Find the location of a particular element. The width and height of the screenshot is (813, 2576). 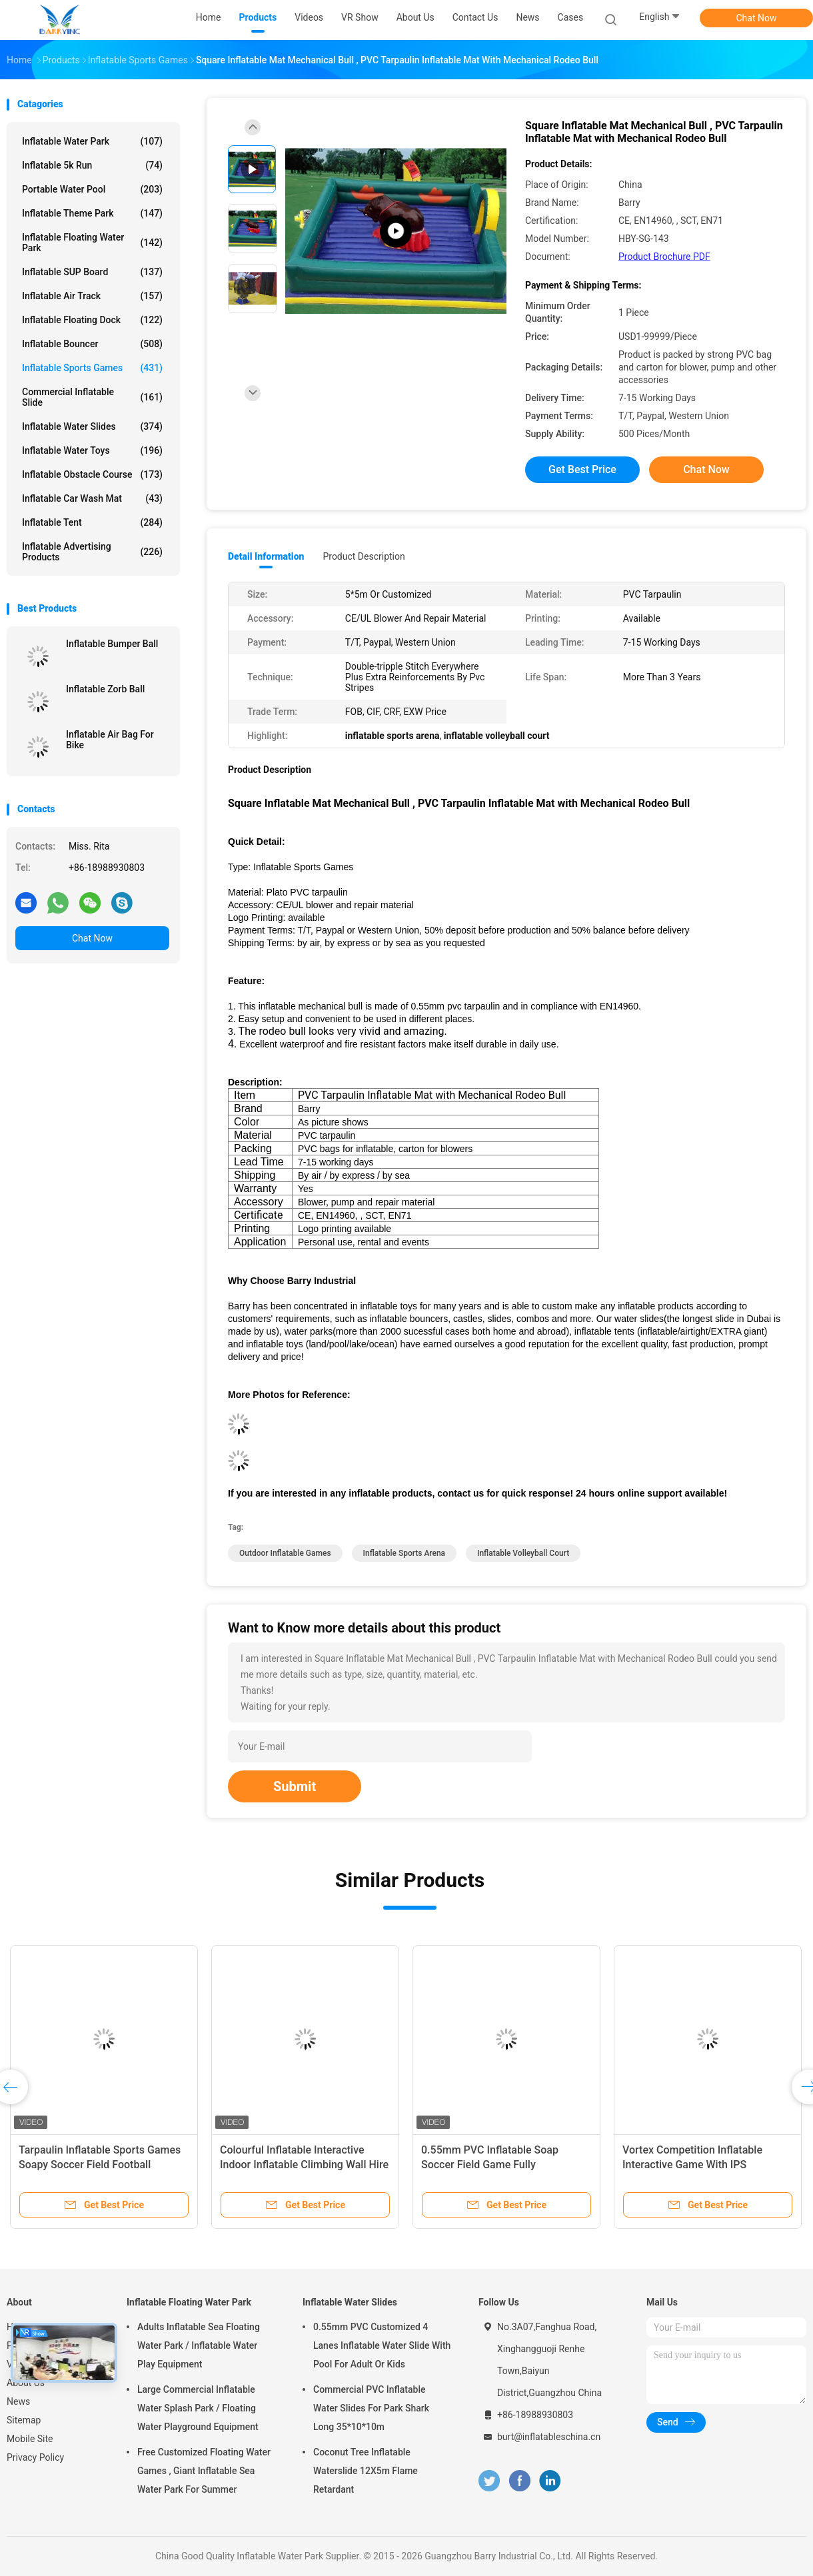

Portable Water Pool is located at coordinates (92, 189).